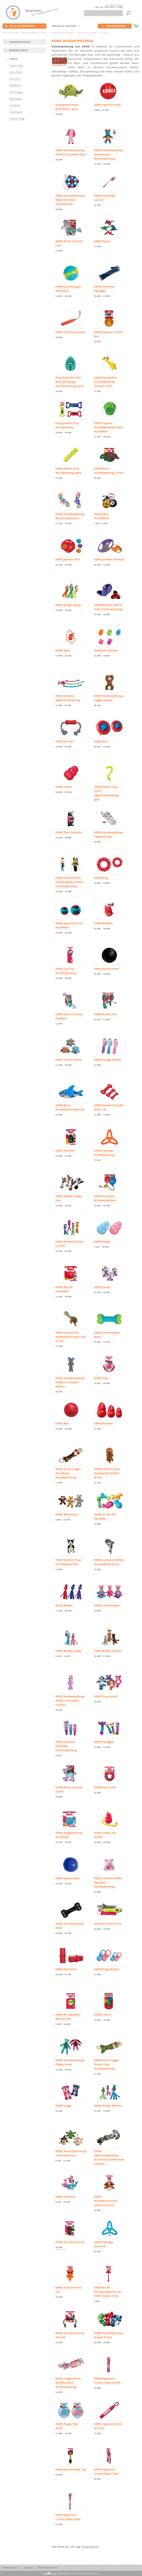 This screenshot has width=142, height=2576. What do you see at coordinates (77, 2573) in the screenshot?
I see `Webdesign von aus Markkleeberg` at bounding box center [77, 2573].